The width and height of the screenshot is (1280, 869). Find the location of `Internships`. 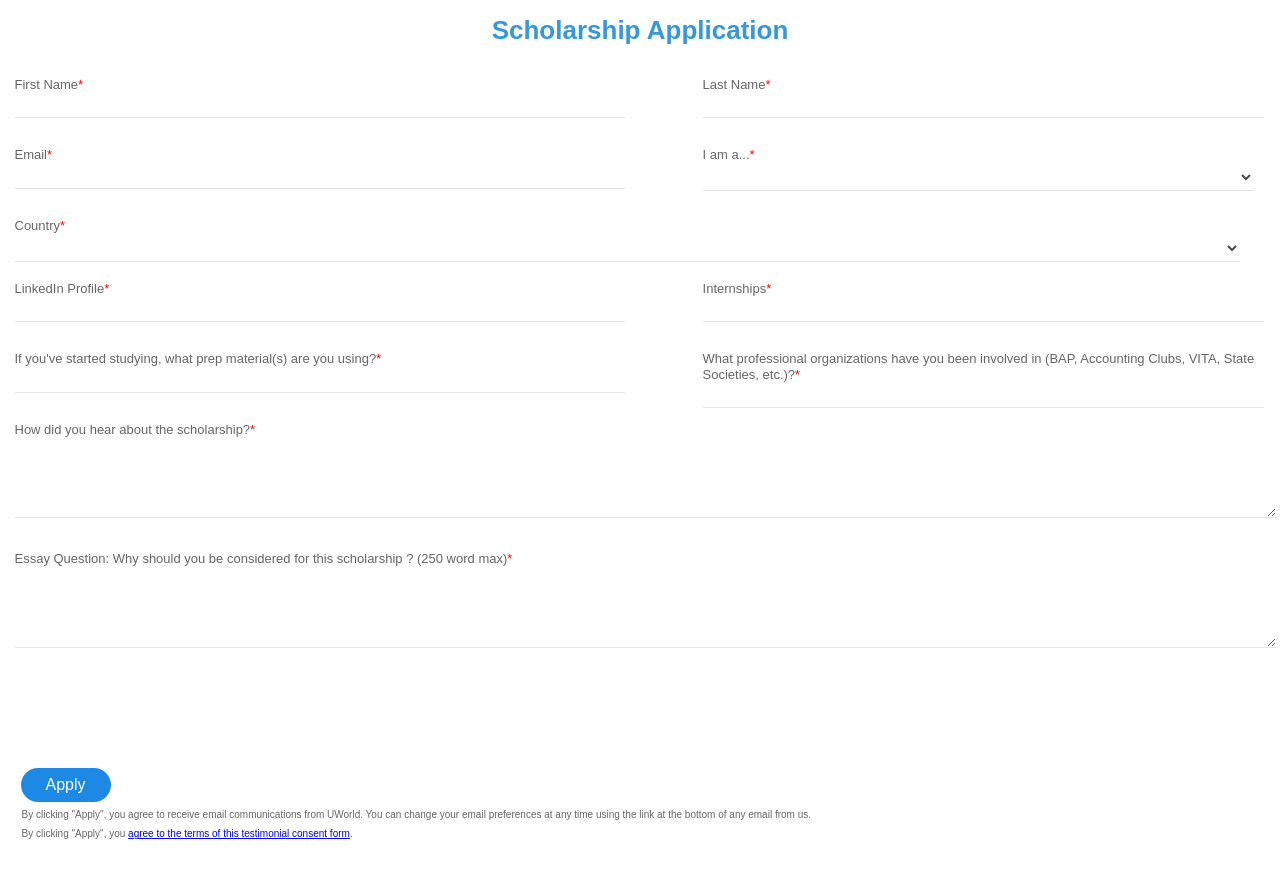

Internships is located at coordinates (735, 288).